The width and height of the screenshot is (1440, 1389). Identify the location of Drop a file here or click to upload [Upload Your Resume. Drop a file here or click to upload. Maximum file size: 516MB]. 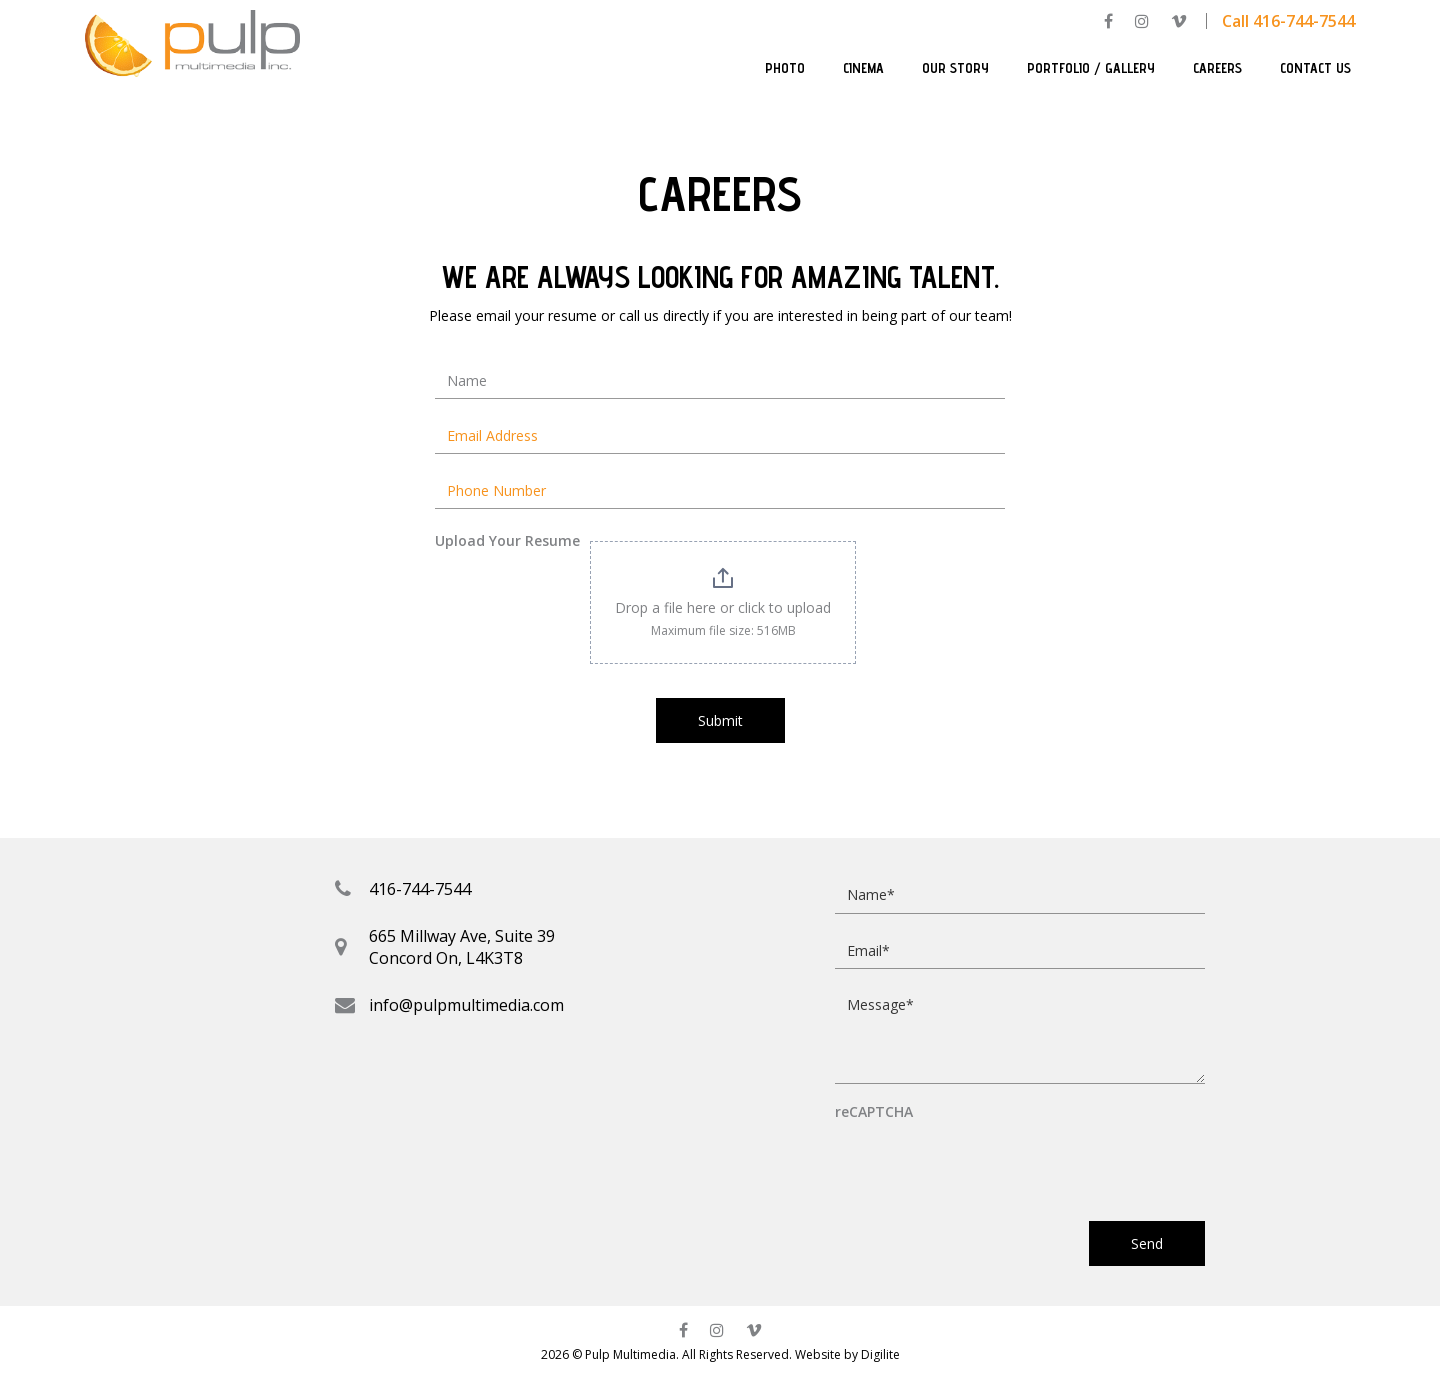
(723, 607).